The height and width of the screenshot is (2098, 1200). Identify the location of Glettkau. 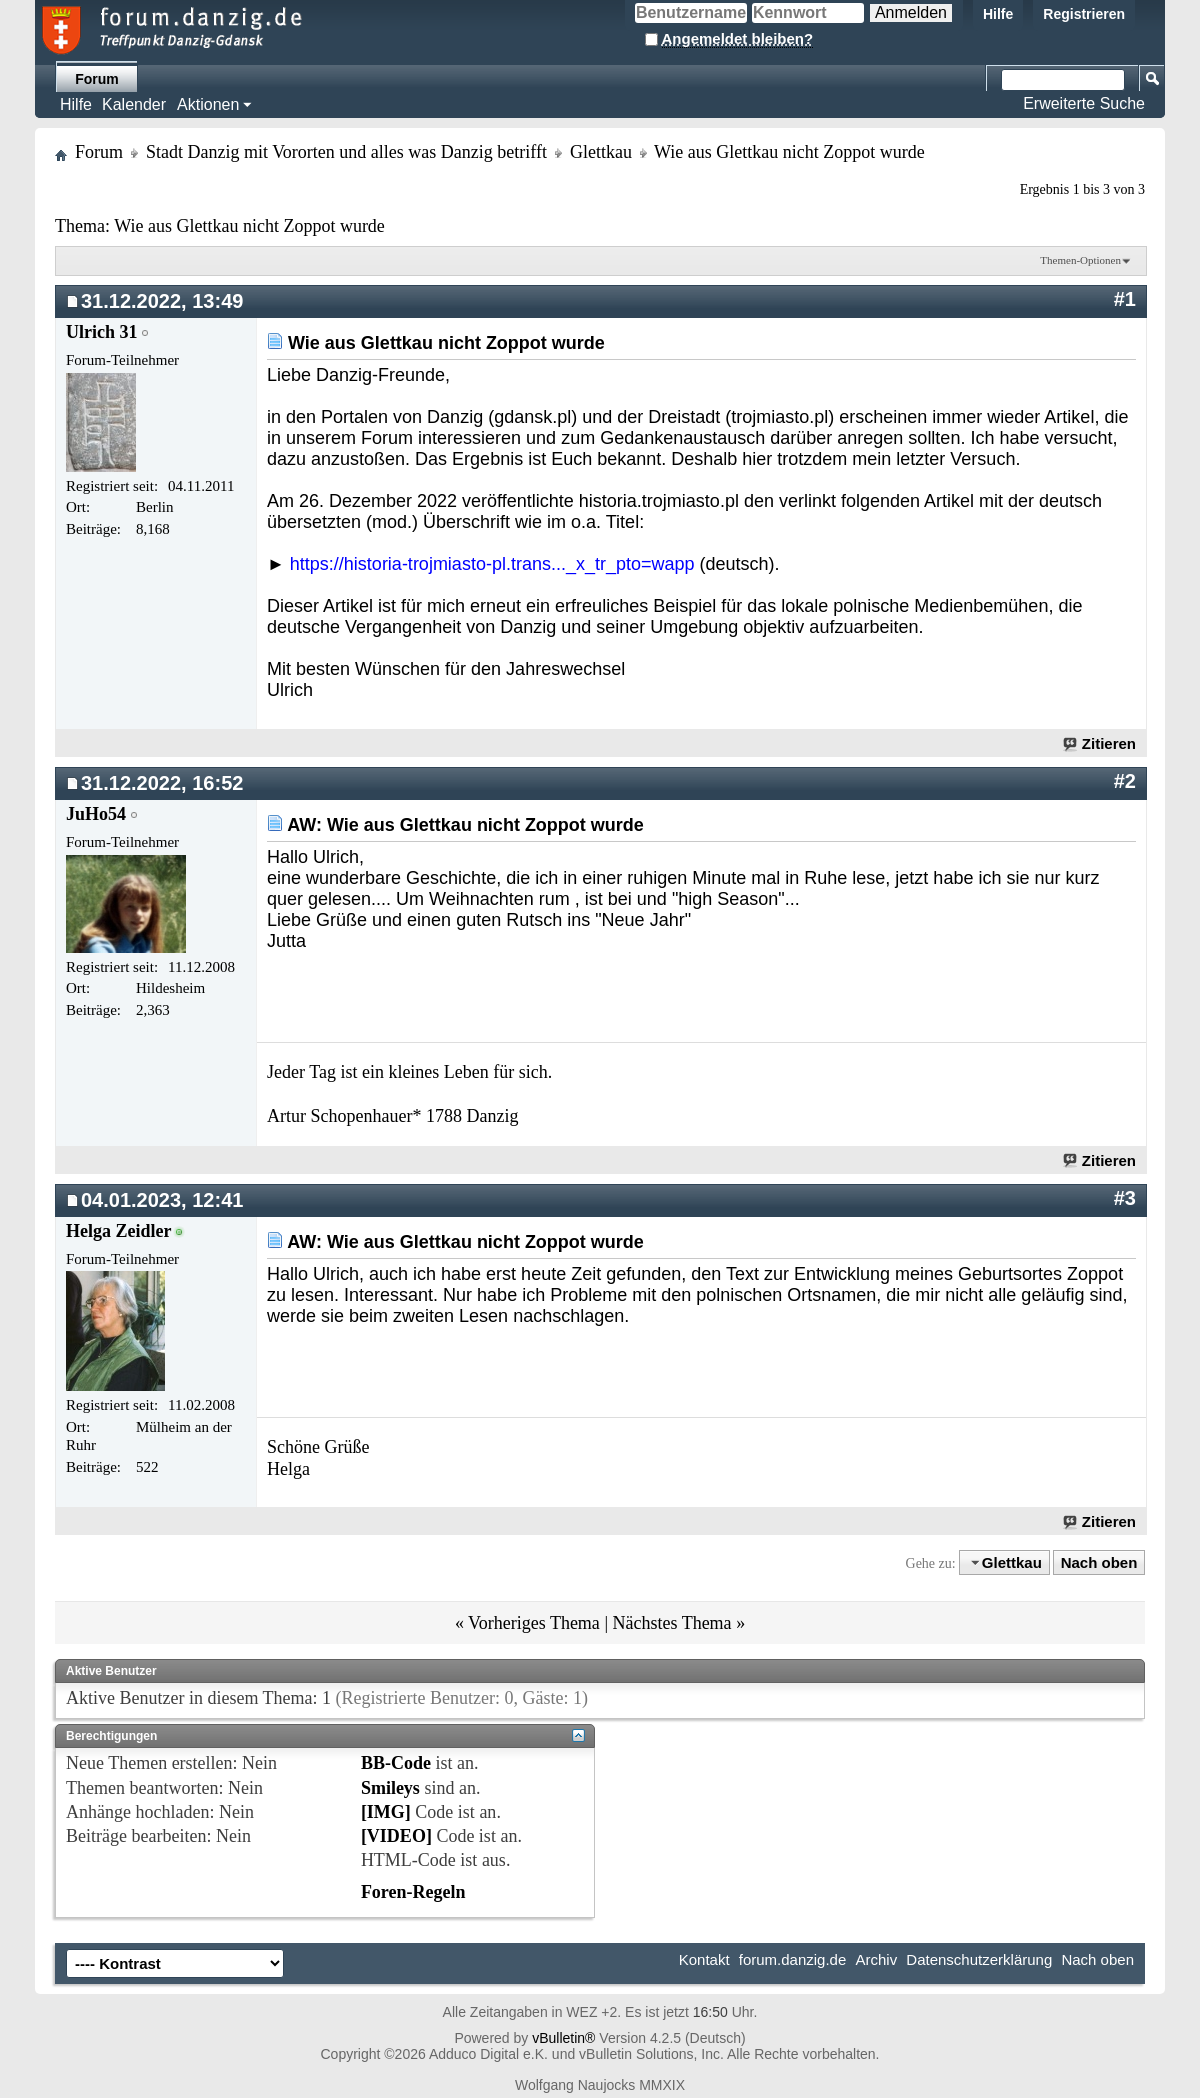
(601, 152).